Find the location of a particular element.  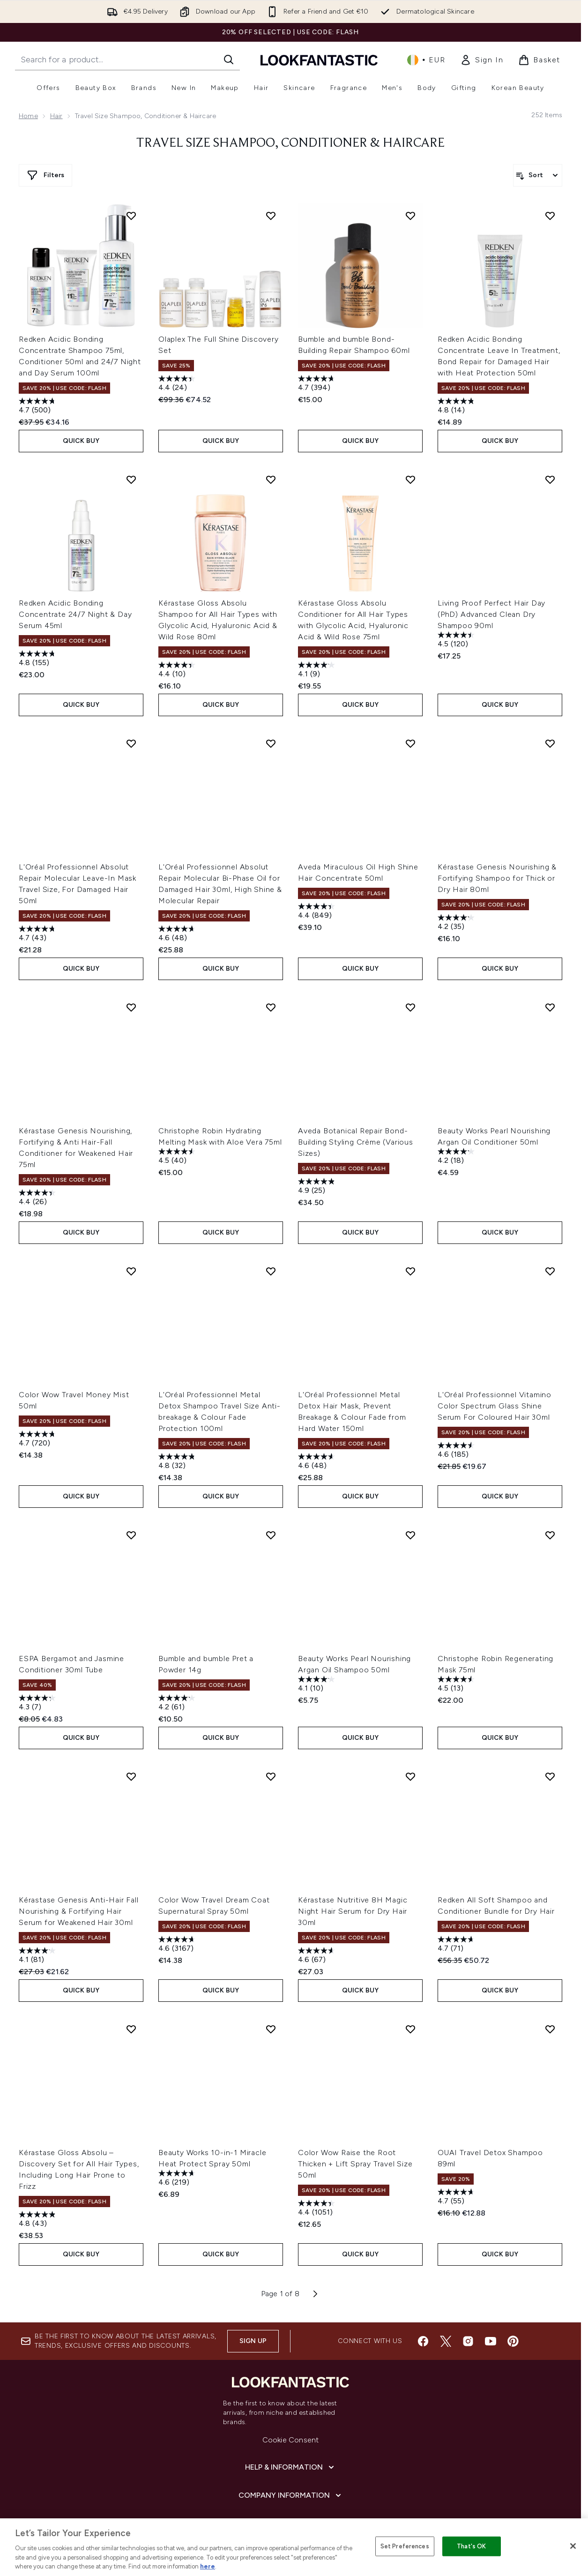

[4.7 out of 5 stars. 71 reviews] is located at coordinates (457, 1945).